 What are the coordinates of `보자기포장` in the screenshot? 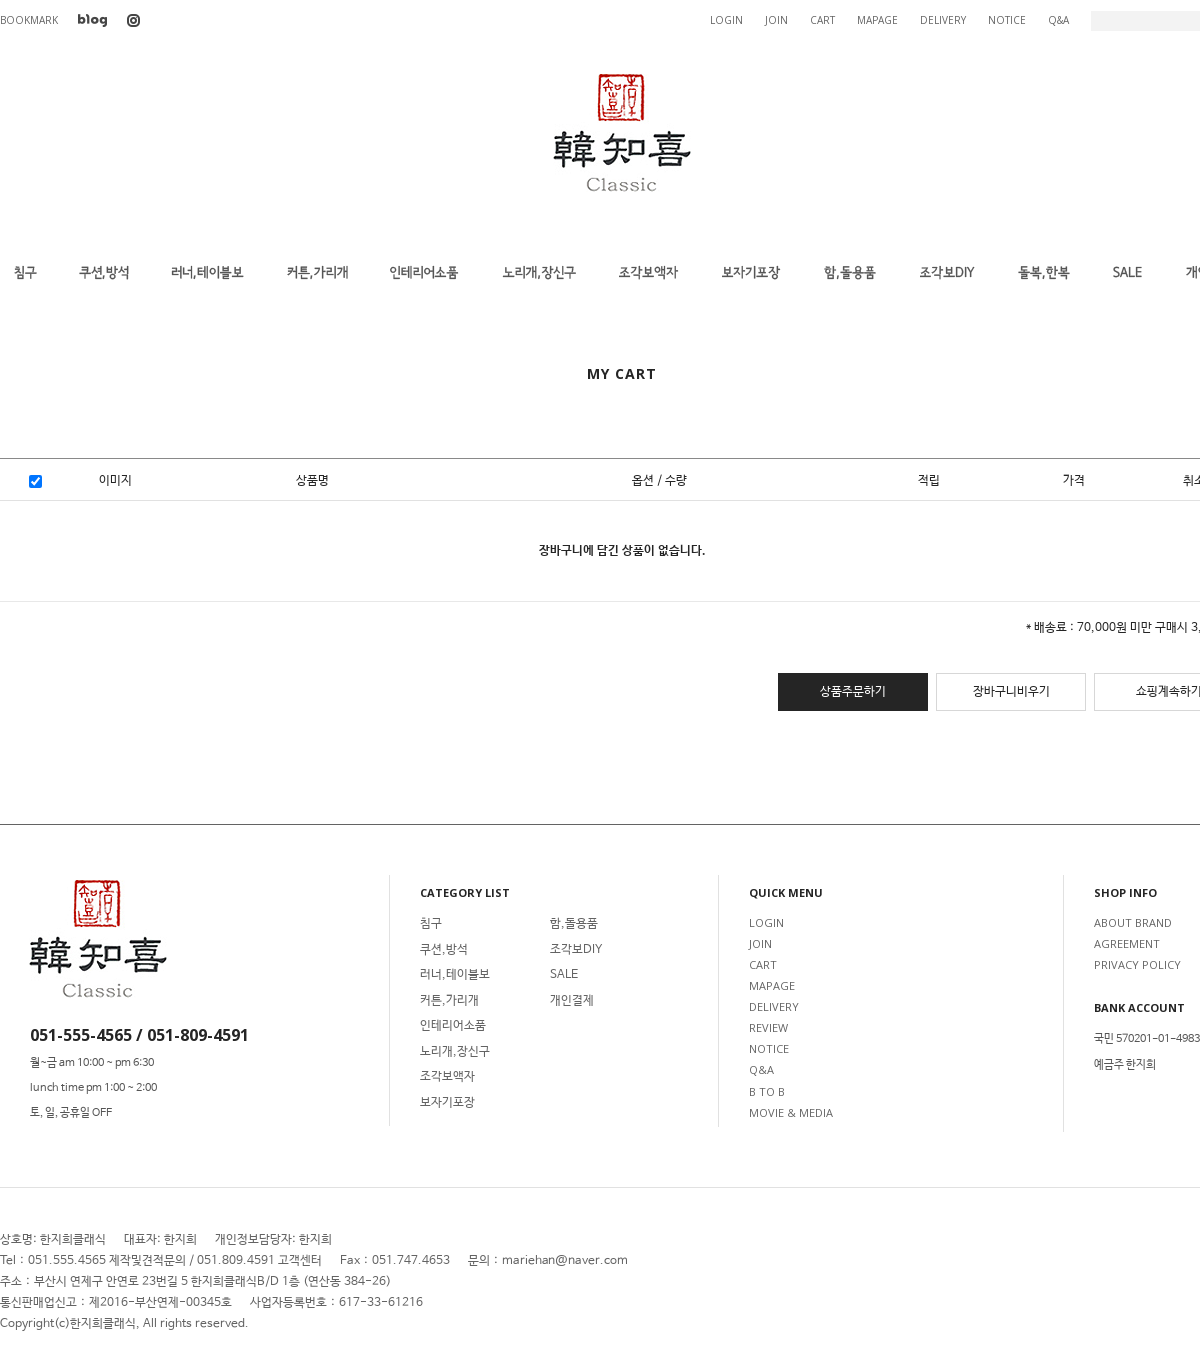 It's located at (447, 1103).